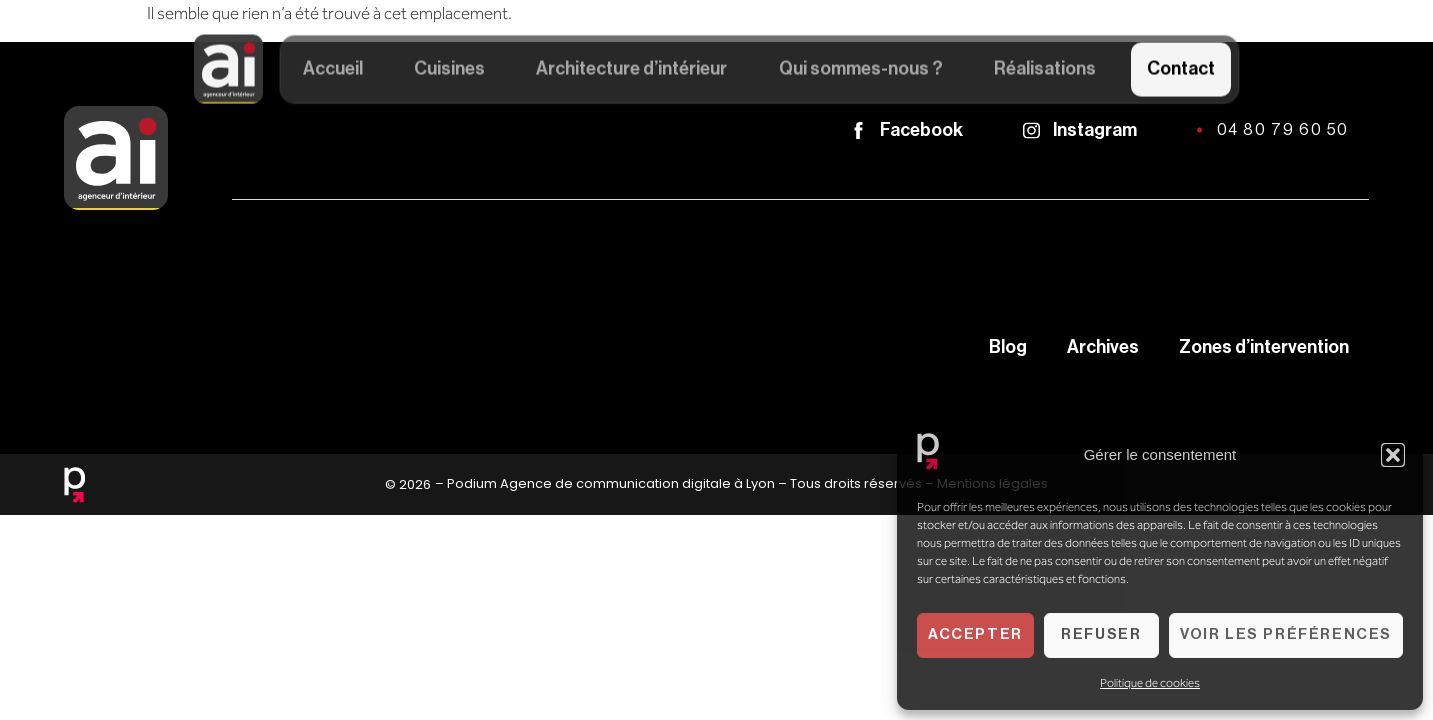 The width and height of the screenshot is (1433, 720). I want to click on Facebook, so click(921, 130).